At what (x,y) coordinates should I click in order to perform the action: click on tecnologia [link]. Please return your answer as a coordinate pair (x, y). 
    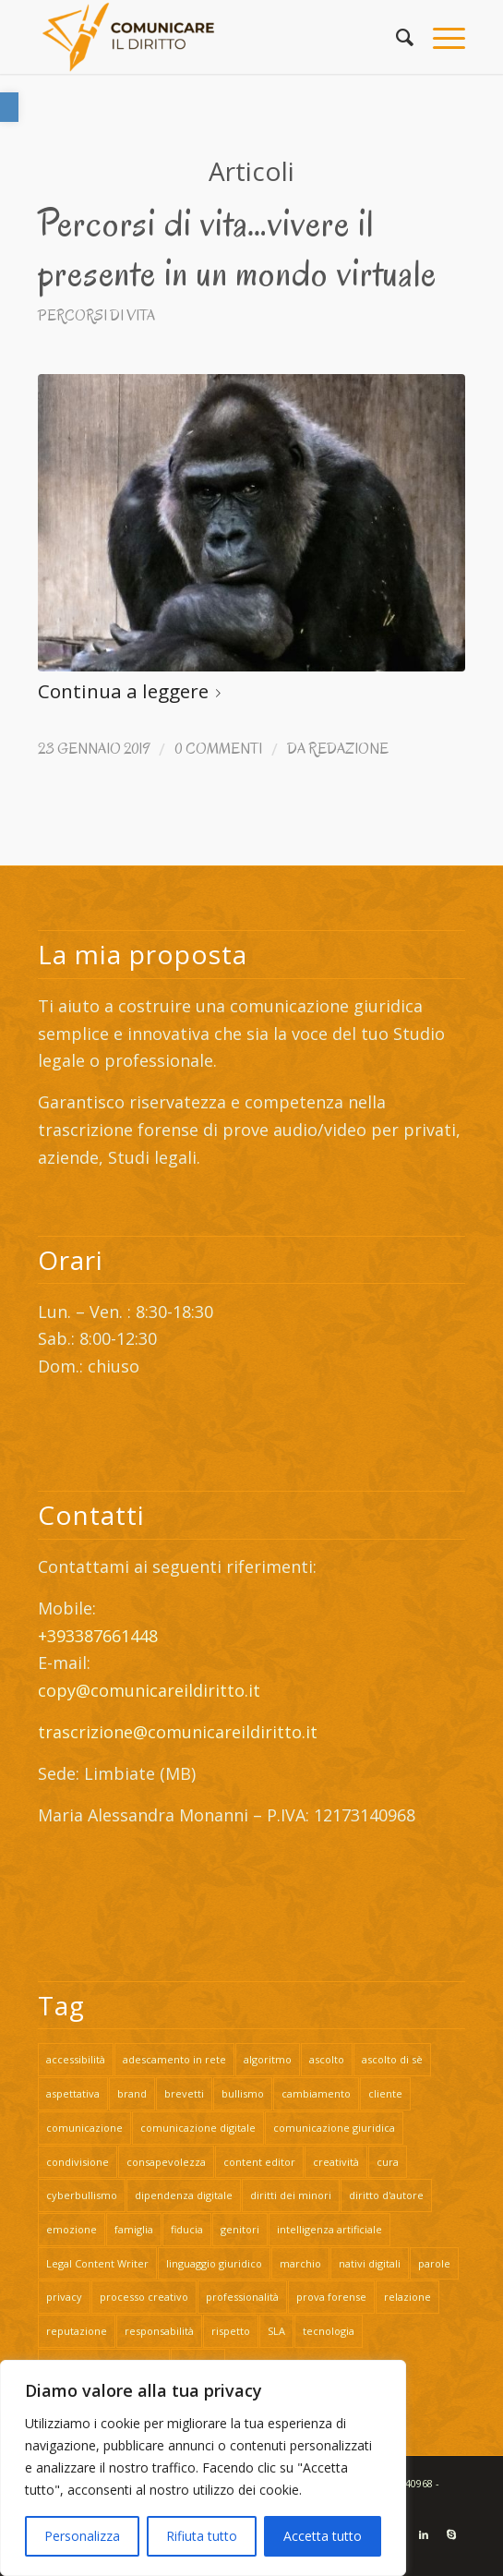
    Looking at the image, I should click on (328, 2331).